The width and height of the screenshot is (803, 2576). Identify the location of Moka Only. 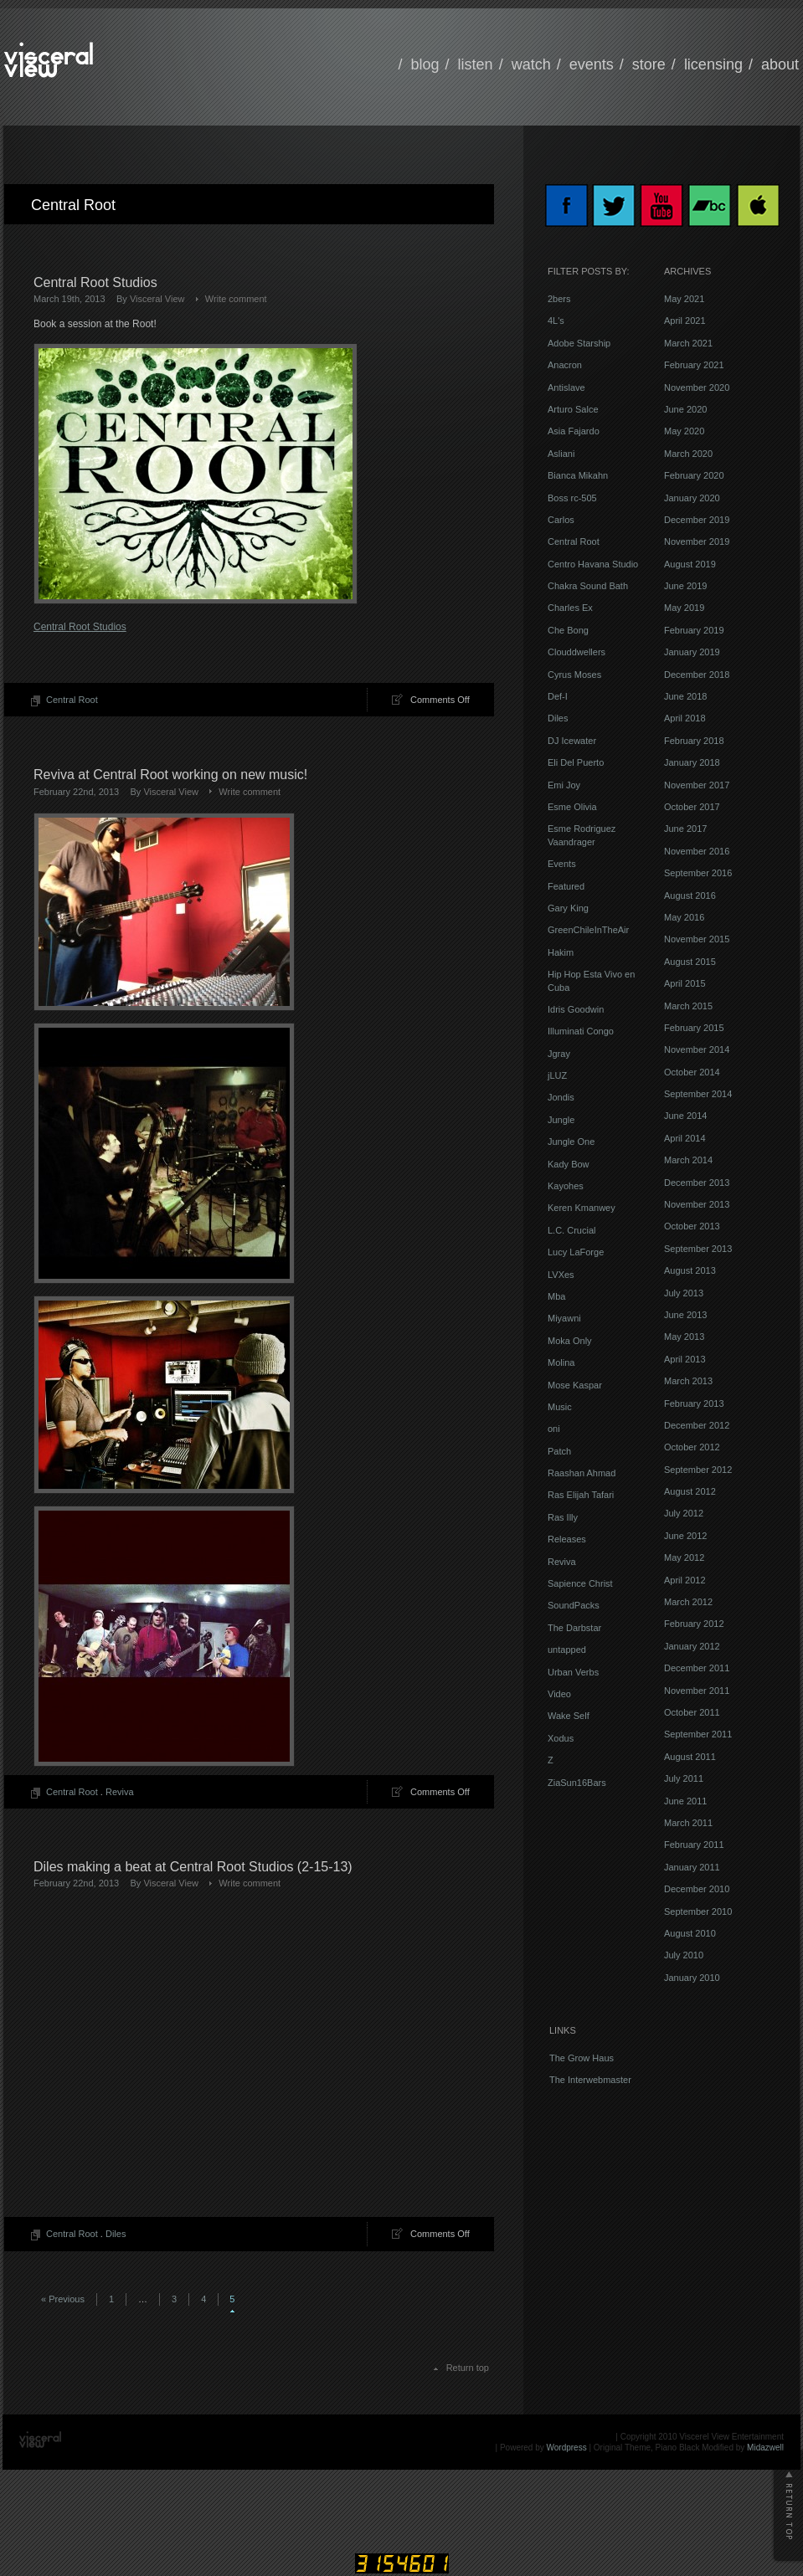
(570, 1341).